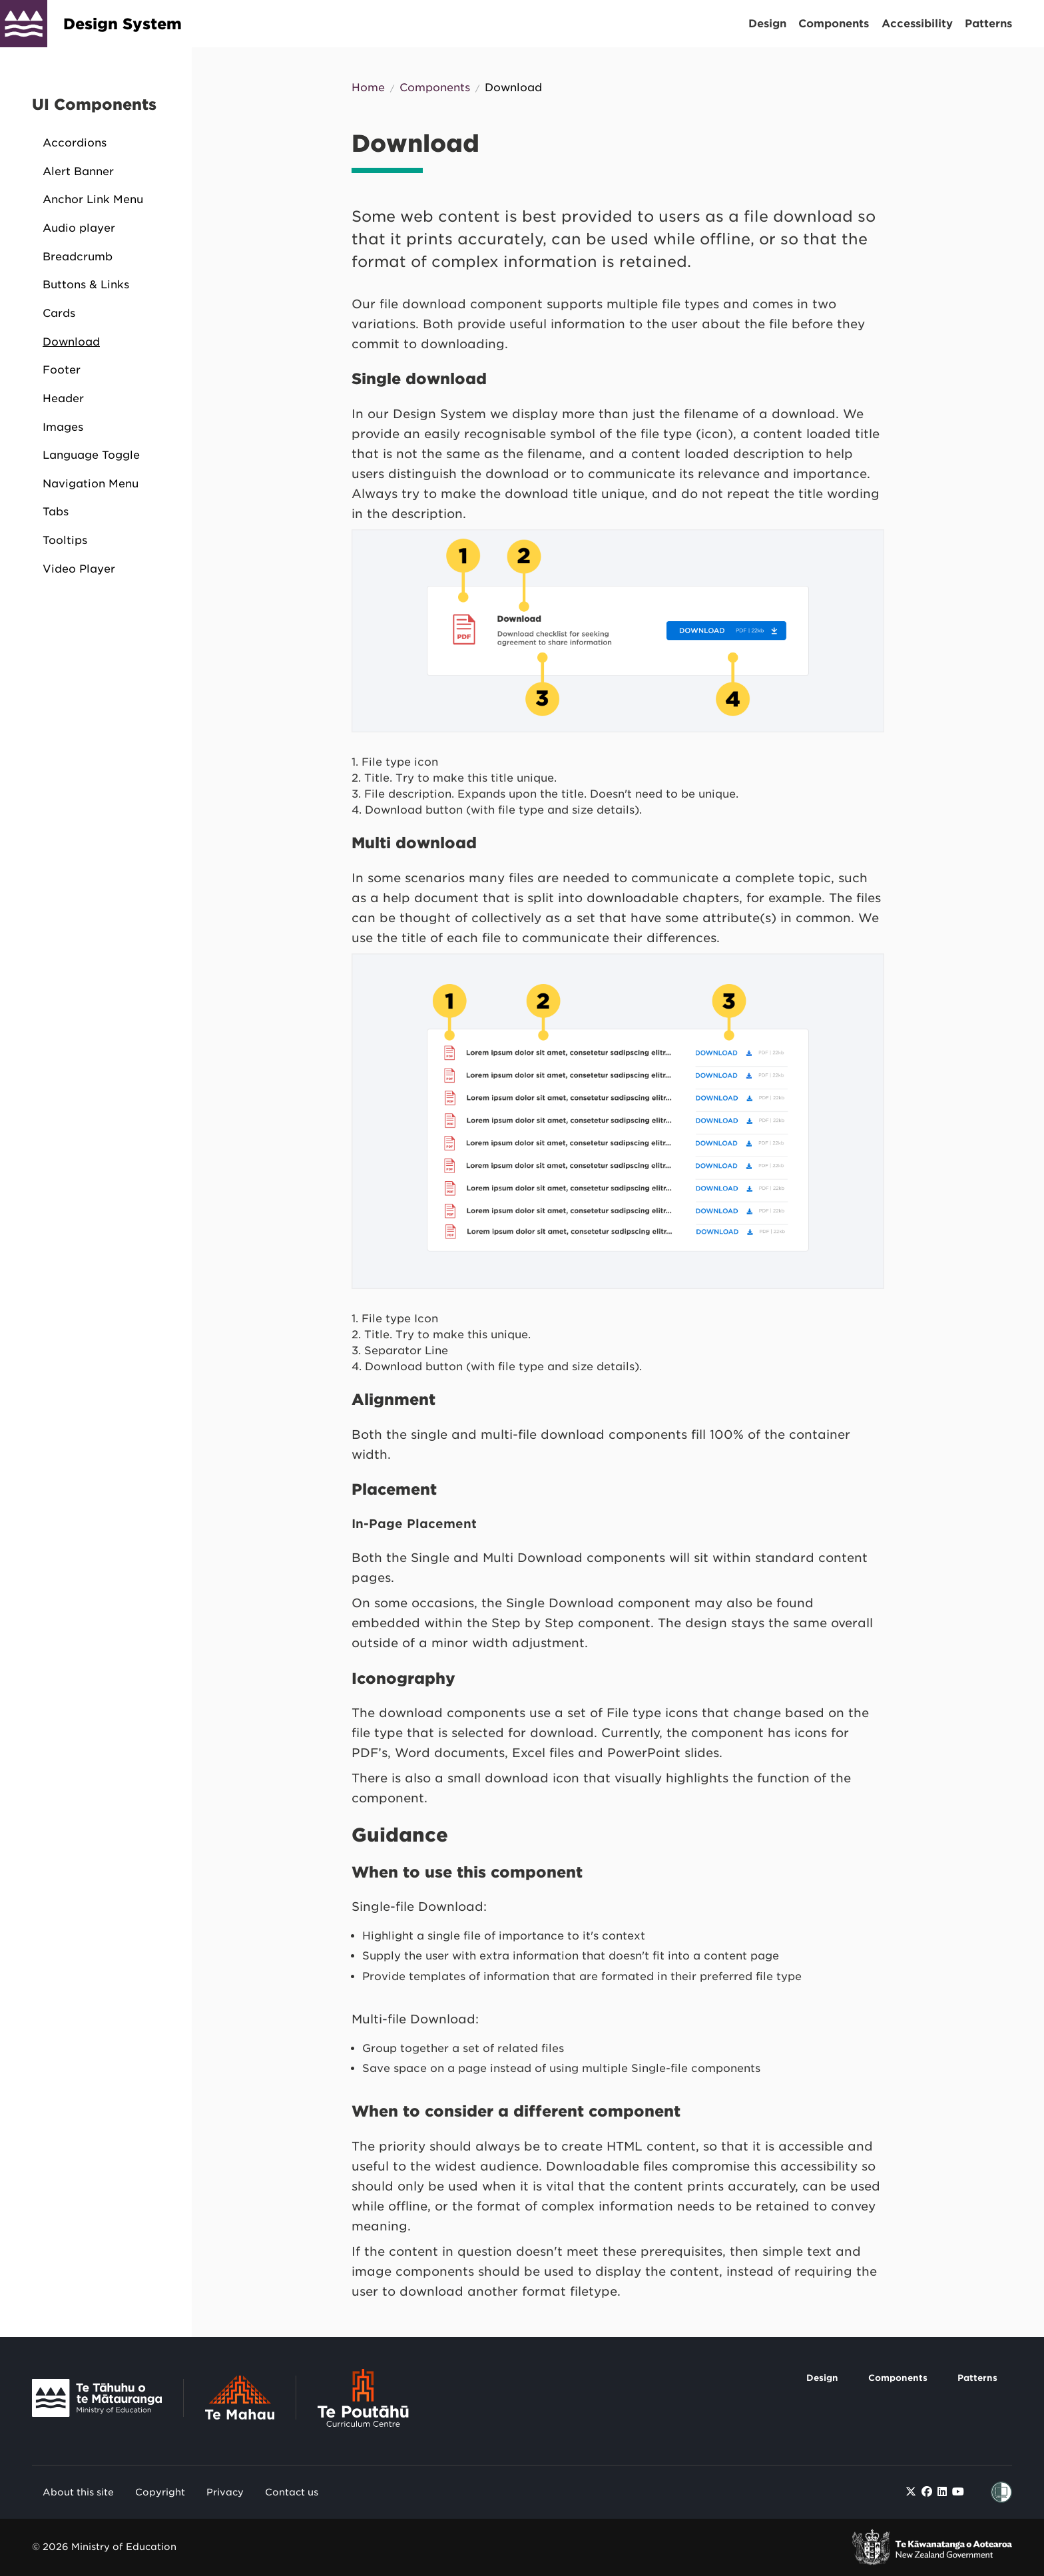  What do you see at coordinates (79, 569) in the screenshot?
I see `Video Player` at bounding box center [79, 569].